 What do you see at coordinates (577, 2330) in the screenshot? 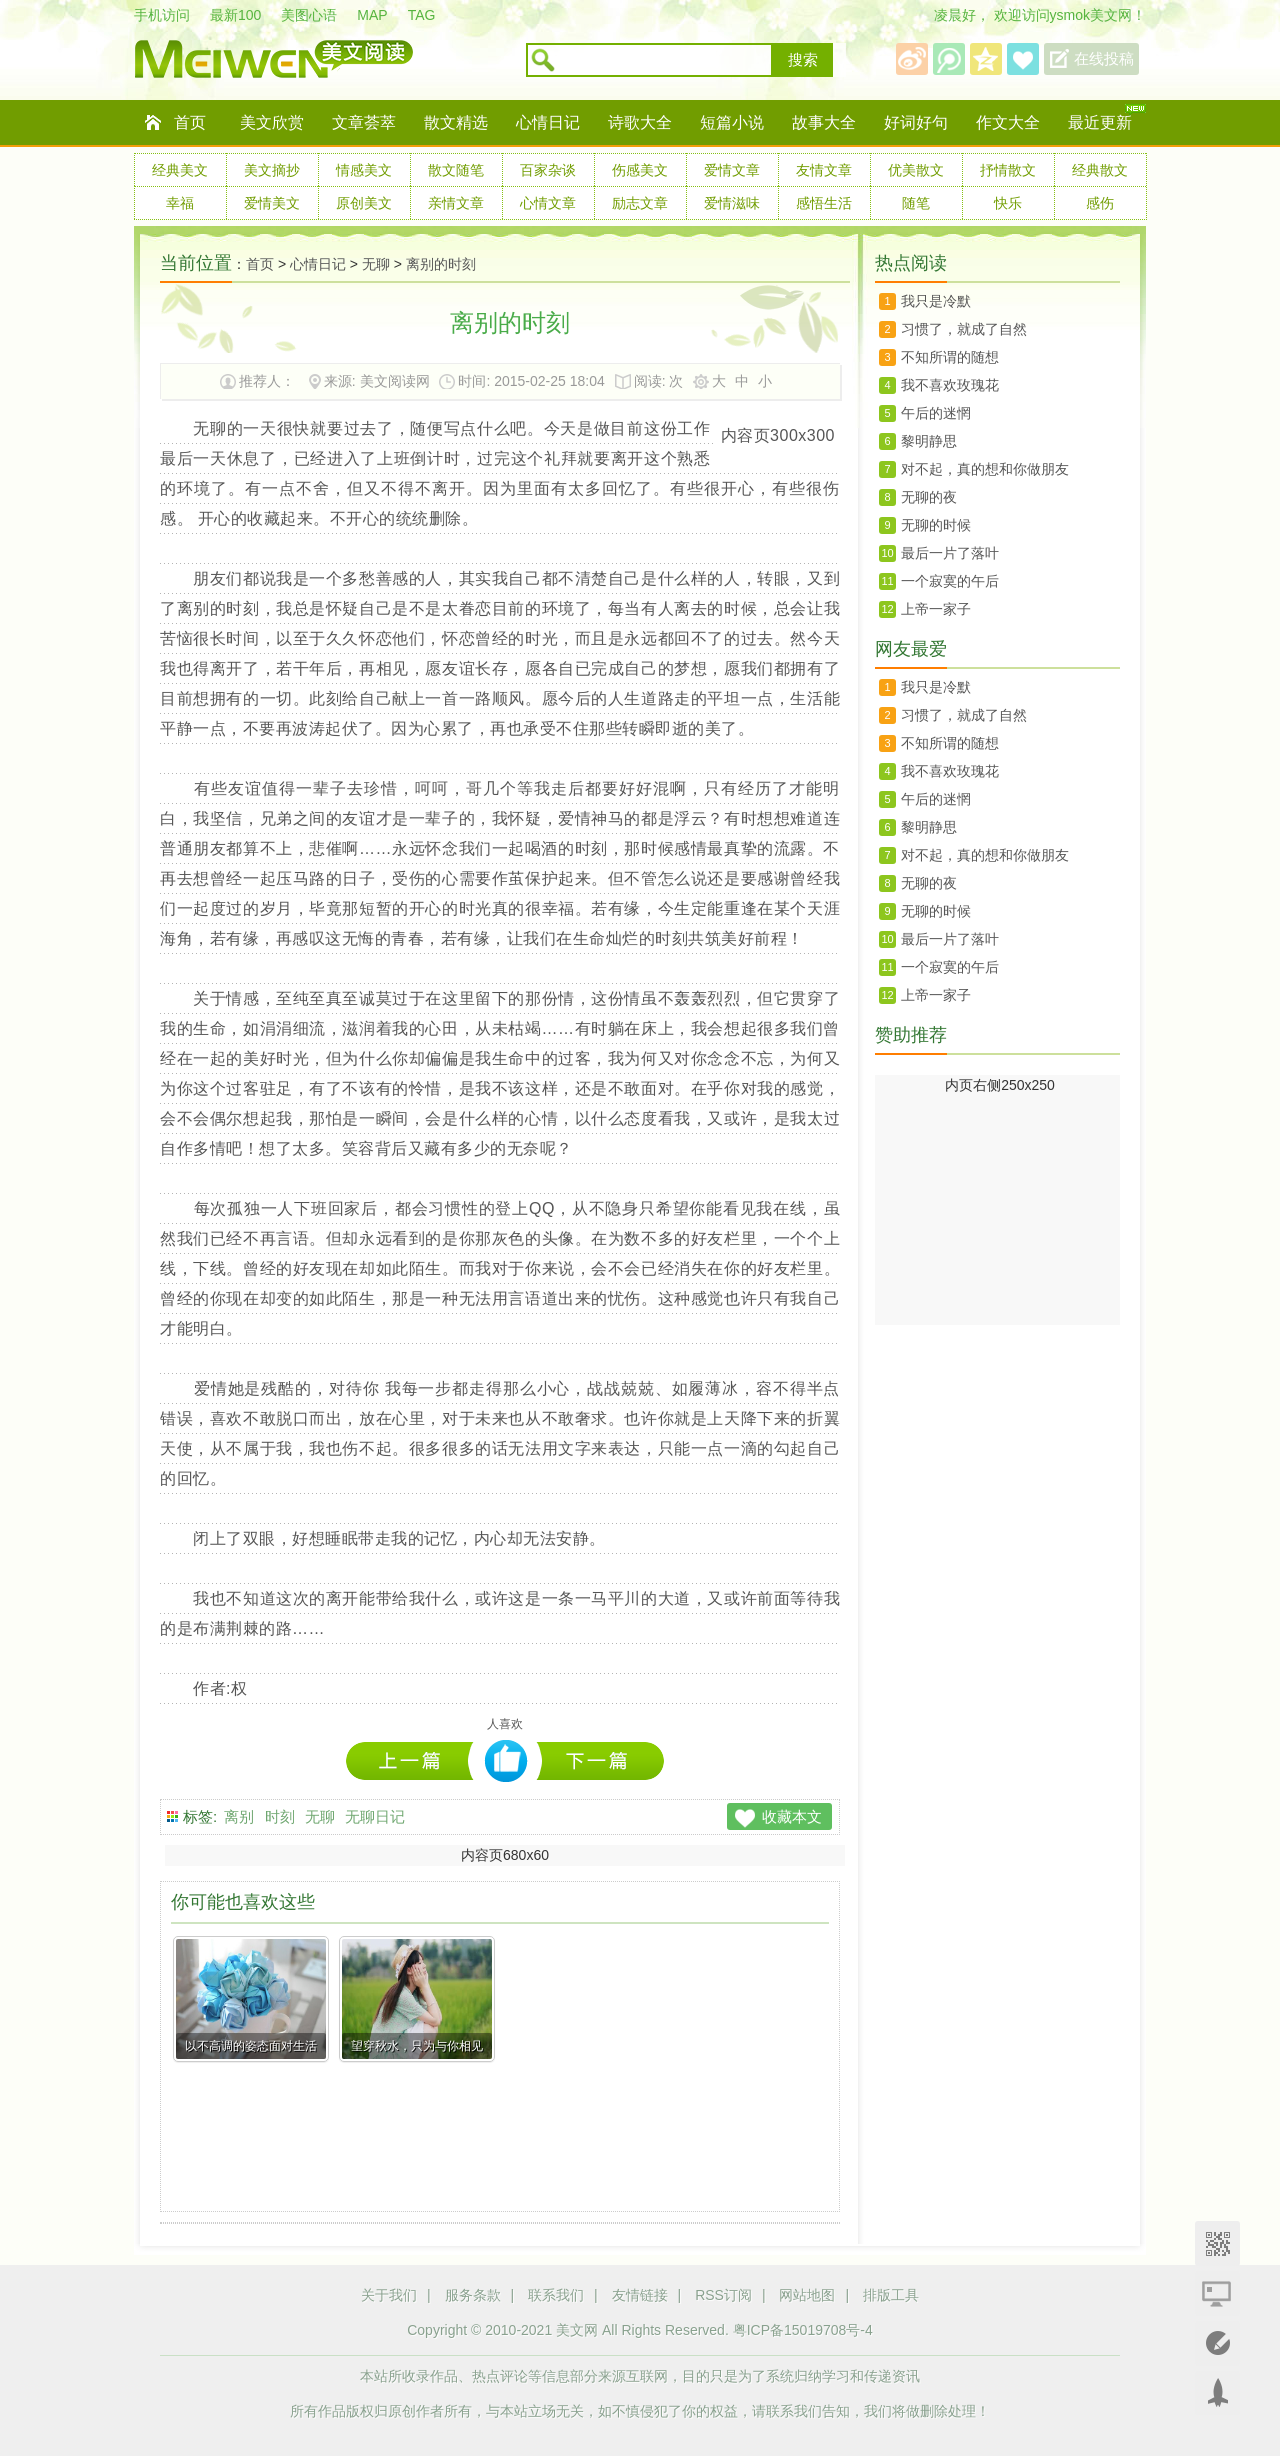
I see `美文网` at bounding box center [577, 2330].